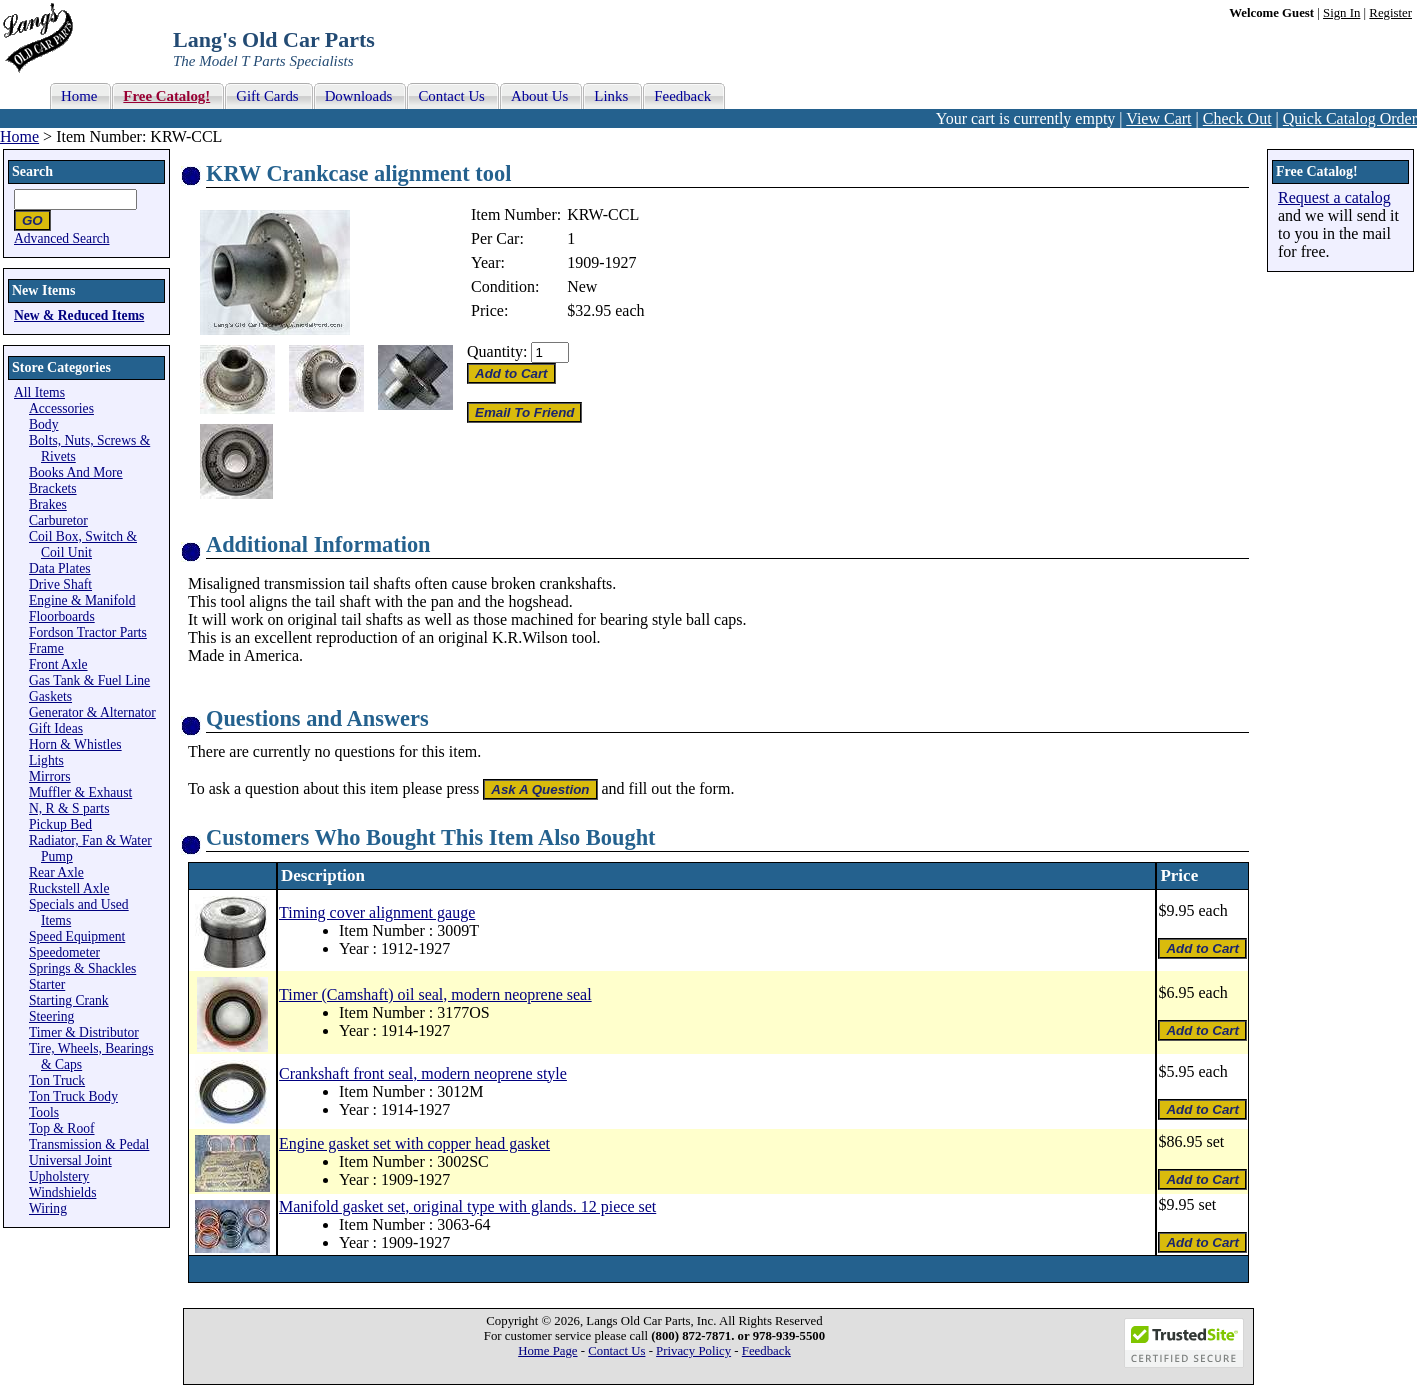 Image resolution: width=1417 pixels, height=1395 pixels. What do you see at coordinates (50, 696) in the screenshot?
I see `Gaskets` at bounding box center [50, 696].